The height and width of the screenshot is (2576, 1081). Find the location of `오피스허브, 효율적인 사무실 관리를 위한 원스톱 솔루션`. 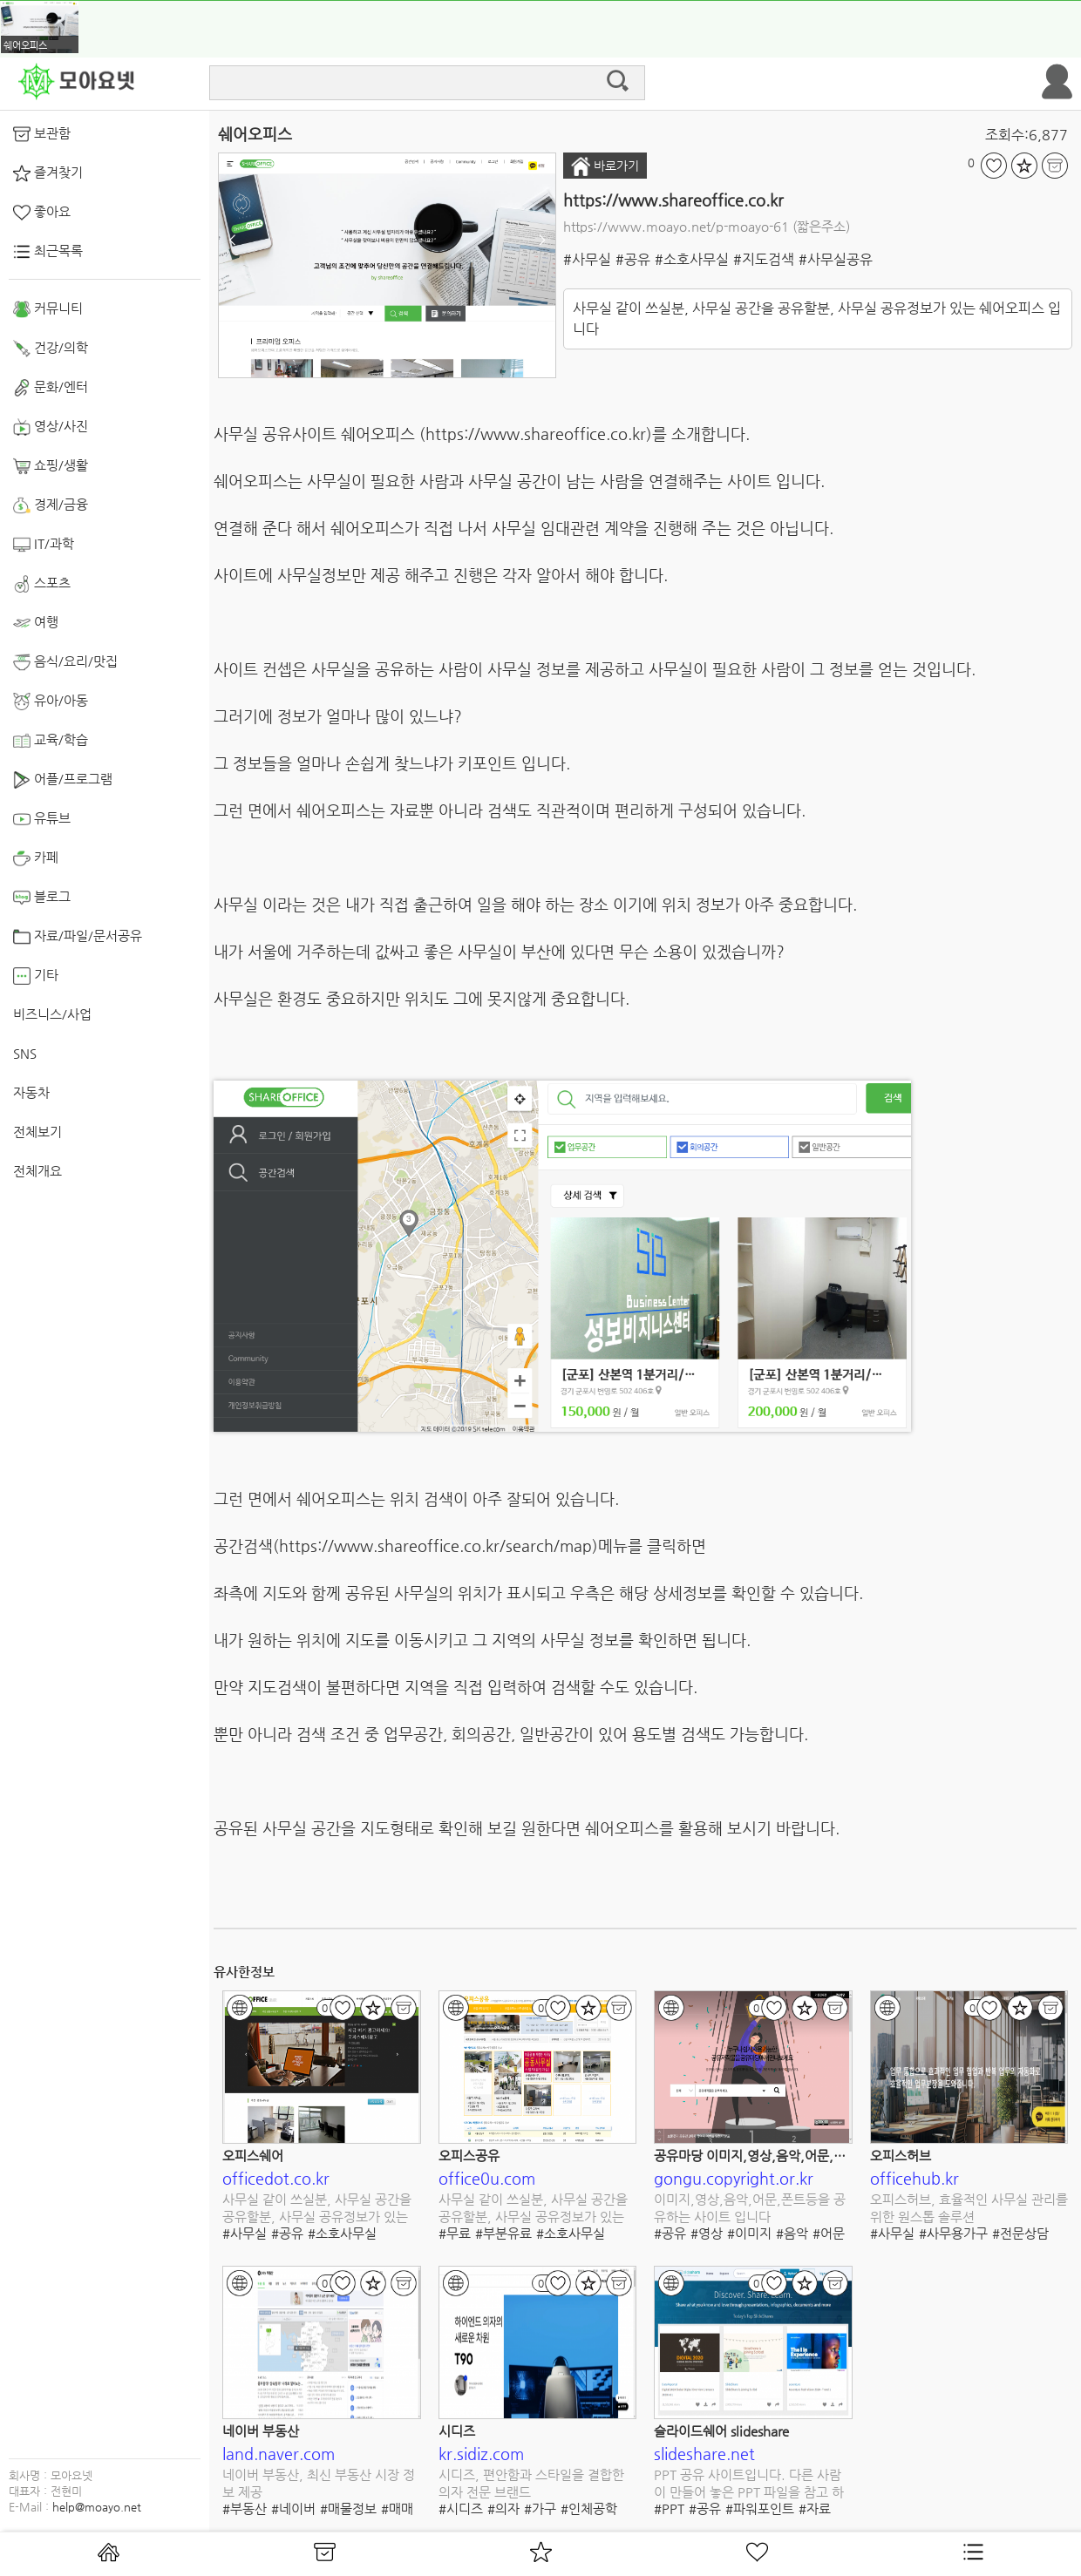

오피스허브, 효율적인 사무실 관리를 위한 원스톱 솔루션 is located at coordinates (969, 2208).